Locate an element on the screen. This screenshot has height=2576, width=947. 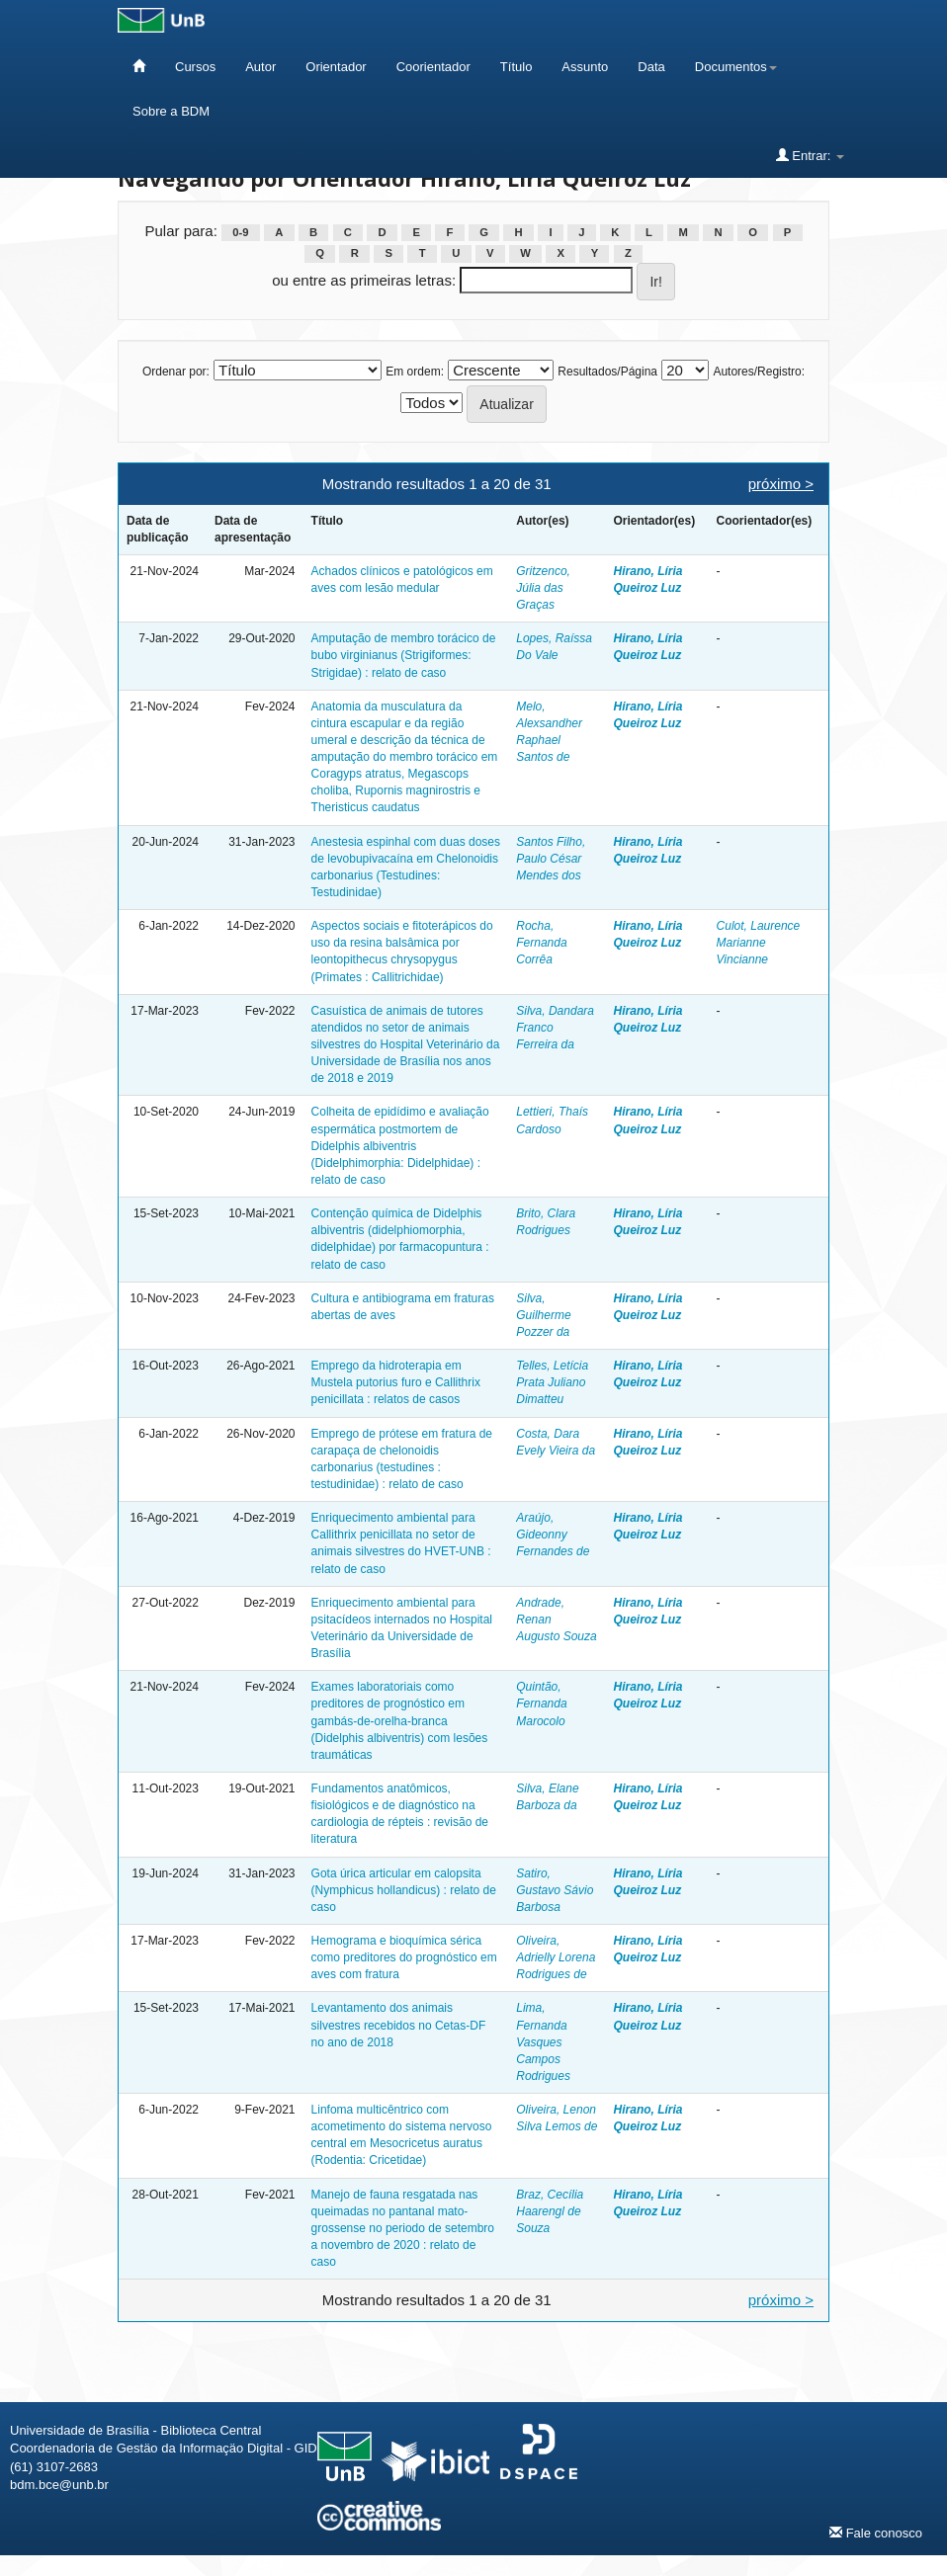
Título is located at coordinates (516, 66).